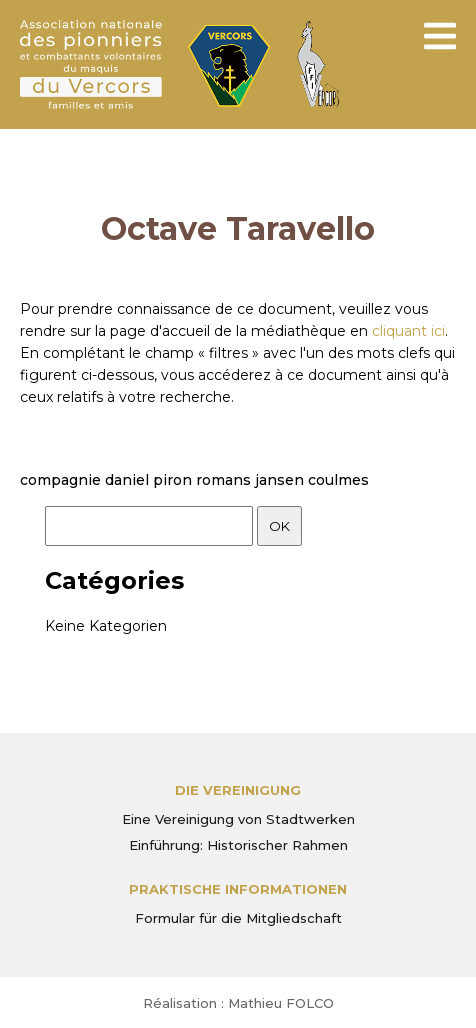 The height and width of the screenshot is (1028, 476). Describe the element at coordinates (238, 845) in the screenshot. I see `Einführung: Historischer Rahmen` at that location.